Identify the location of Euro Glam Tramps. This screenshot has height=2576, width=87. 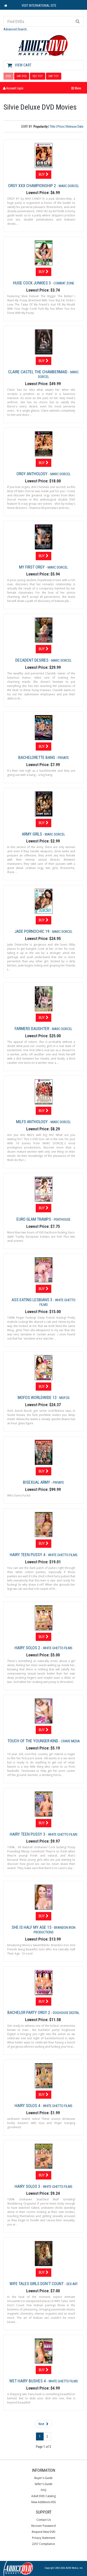
(34, 1219).